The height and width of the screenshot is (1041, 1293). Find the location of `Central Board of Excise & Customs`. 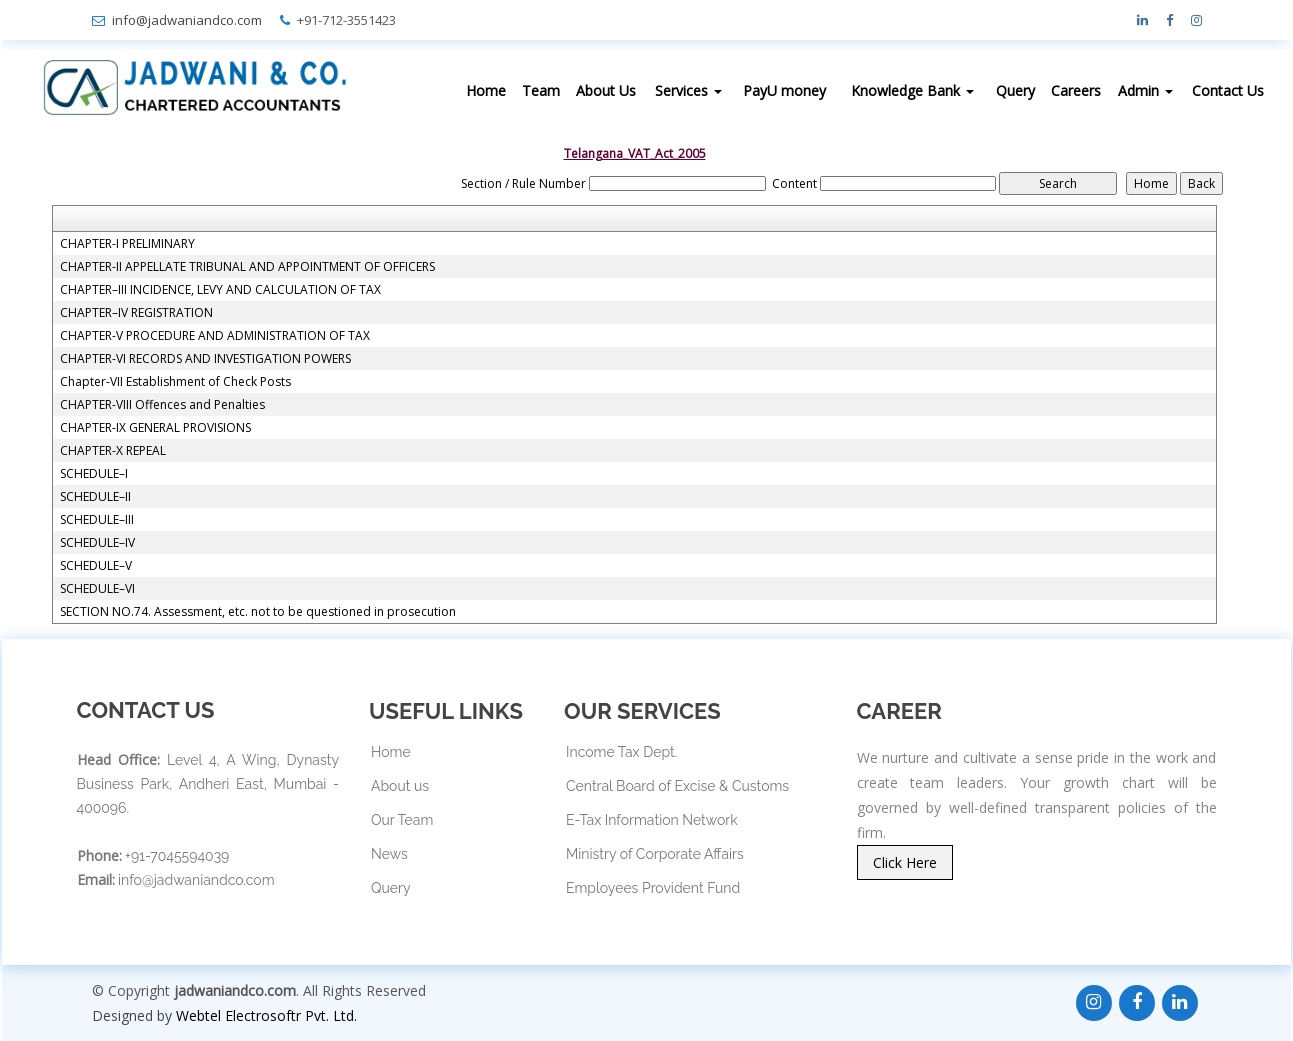

Central Board of Excise & Customs is located at coordinates (677, 786).